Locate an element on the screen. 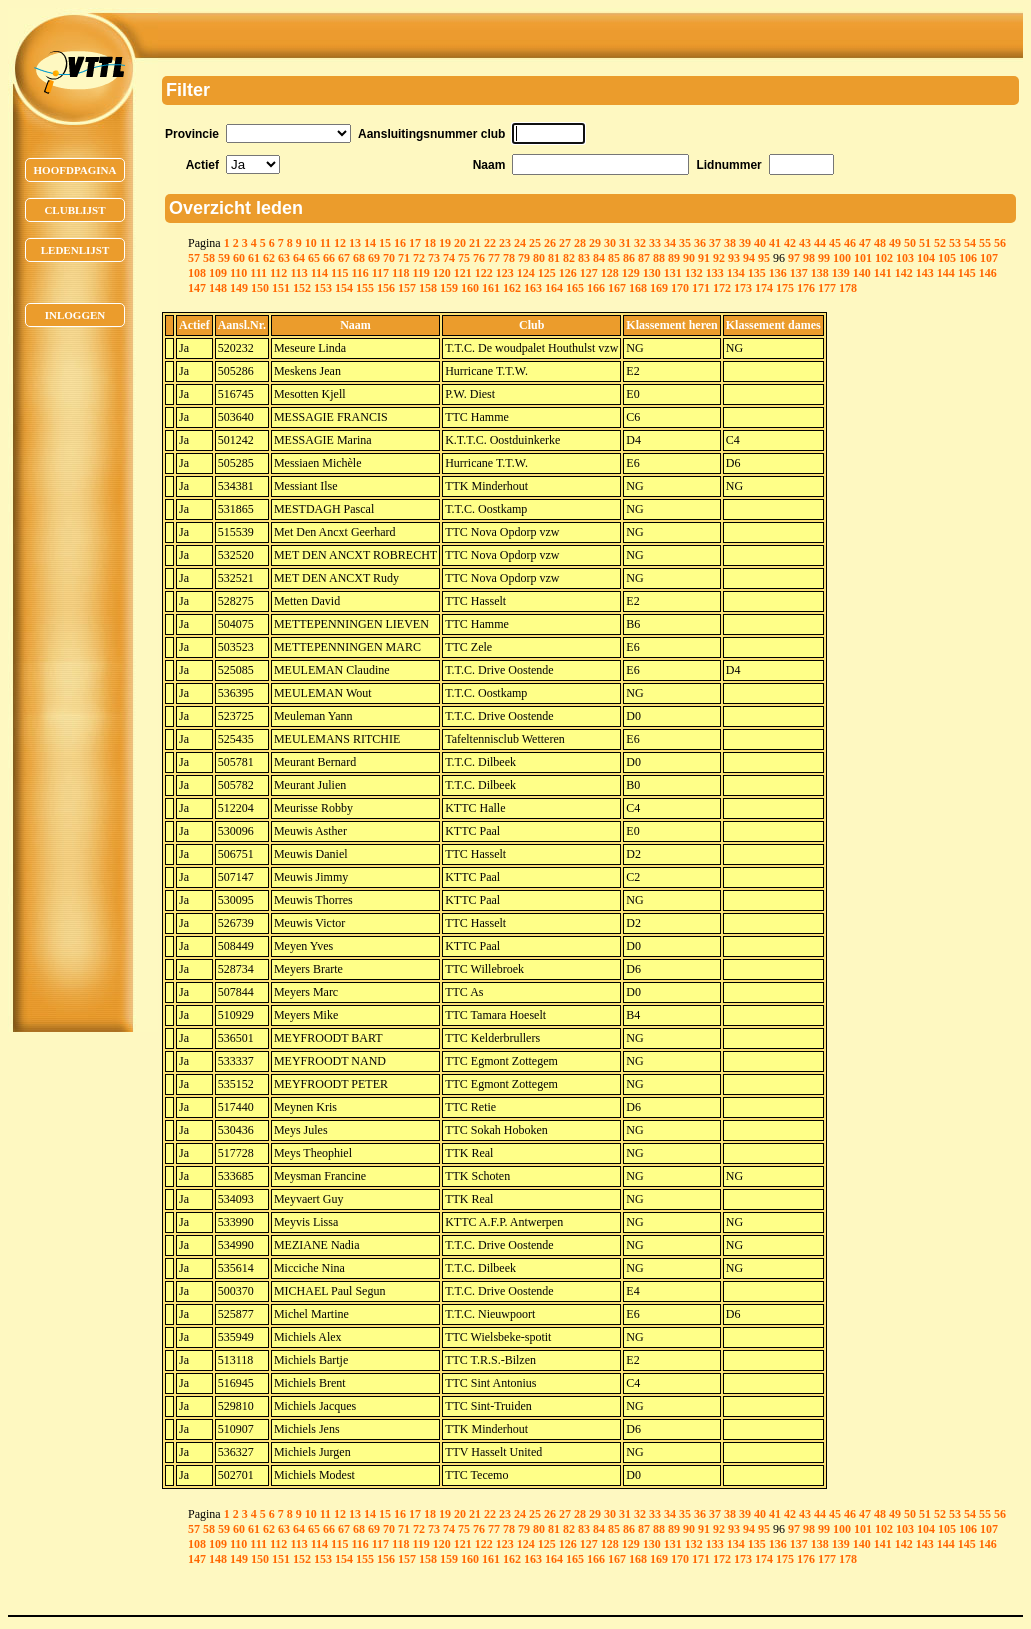  119 is located at coordinates (420, 273).